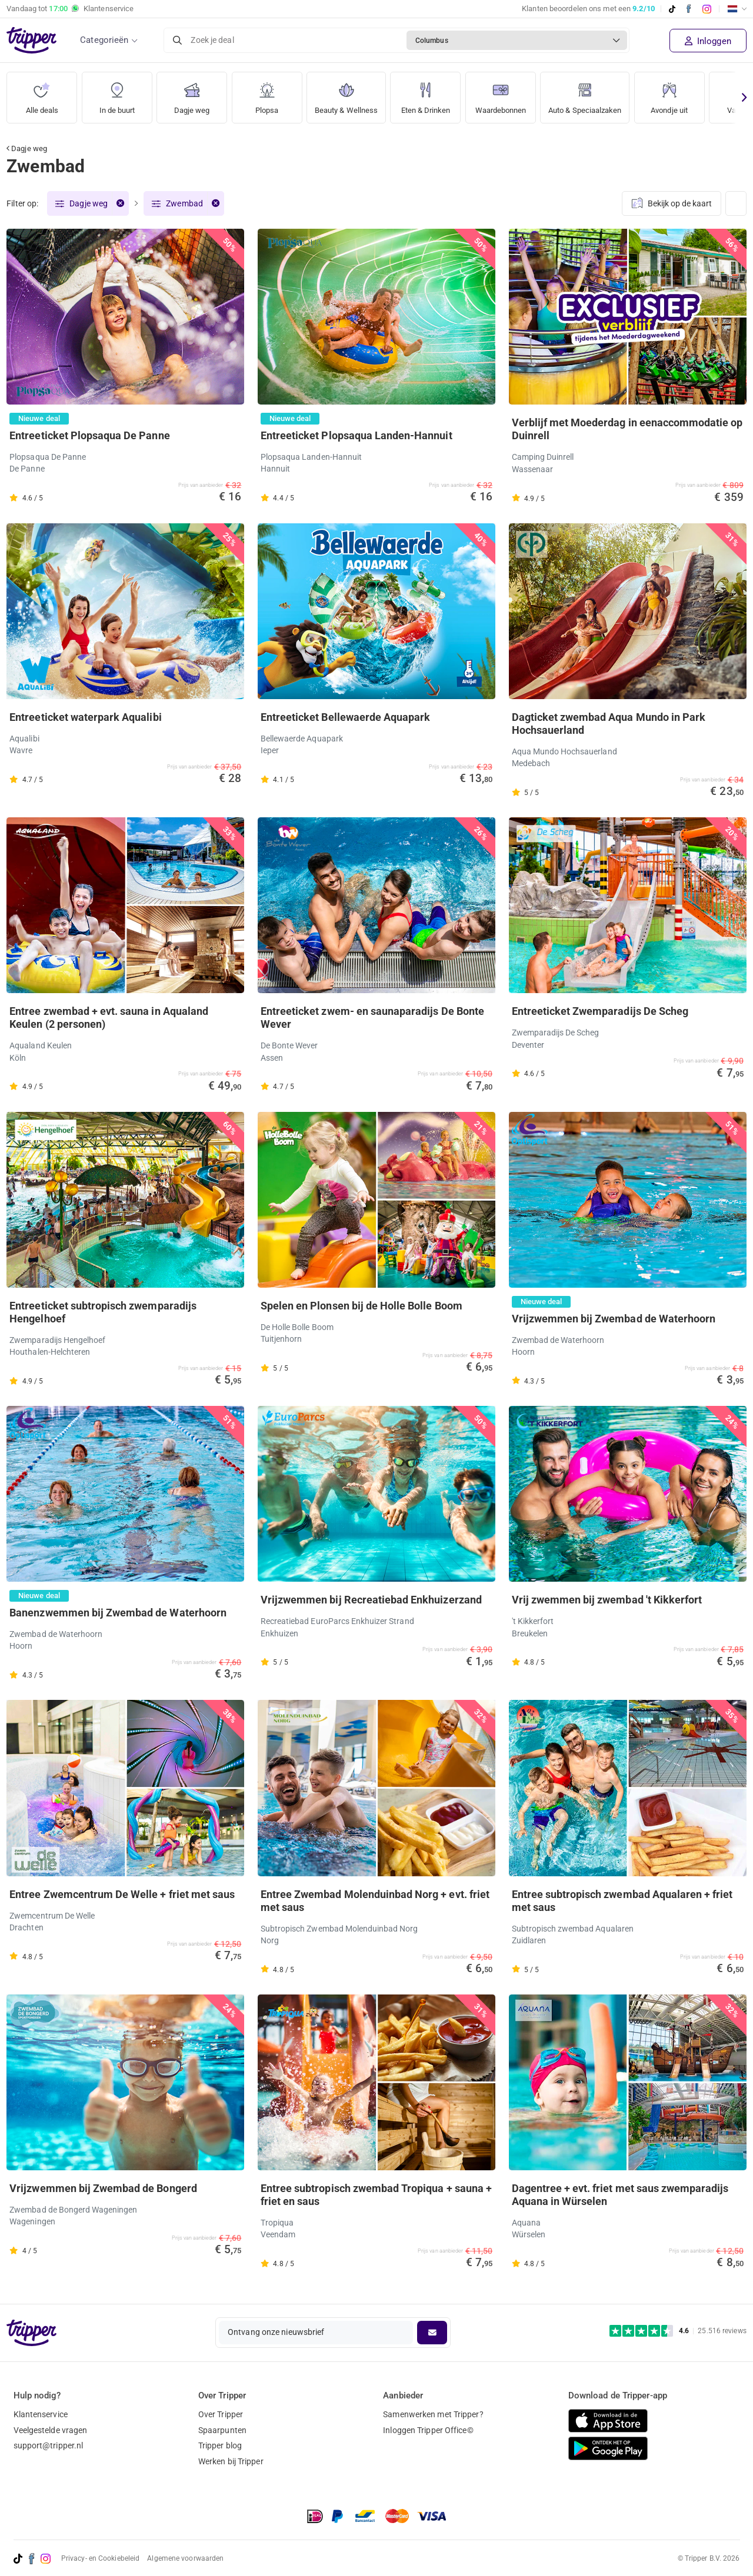 The width and height of the screenshot is (753, 2576). What do you see at coordinates (220, 2446) in the screenshot?
I see `Tripper blog` at bounding box center [220, 2446].